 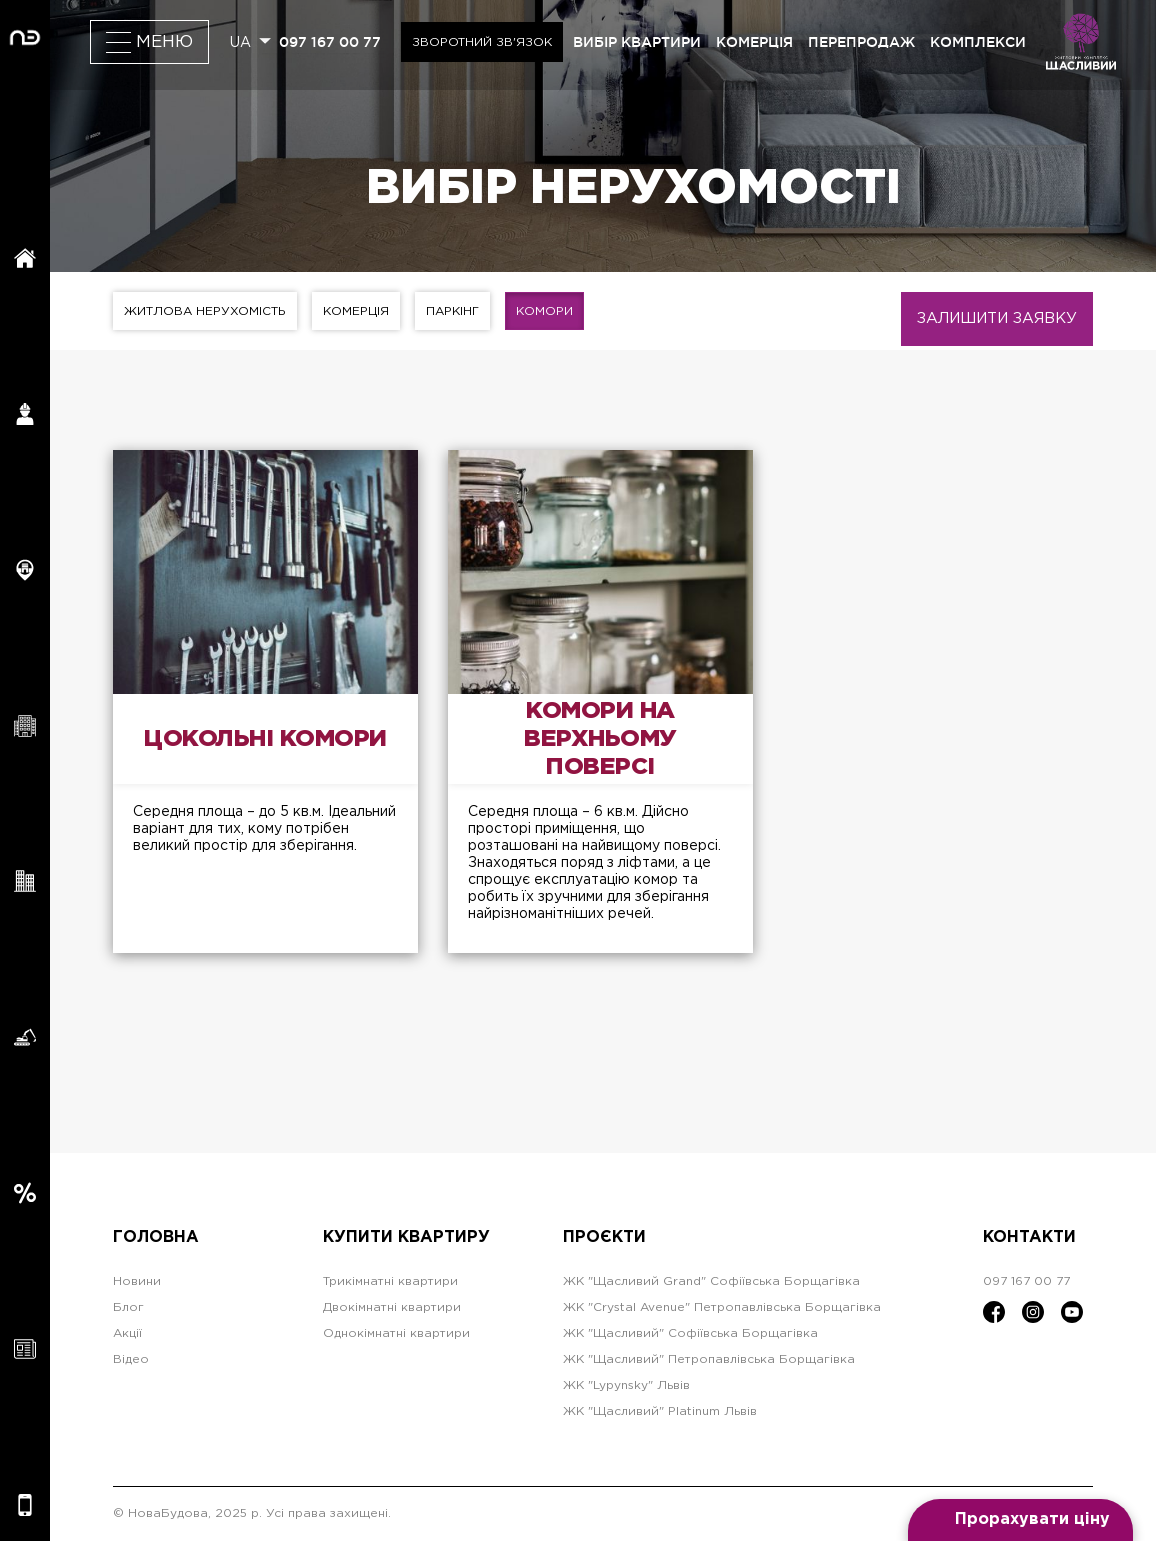 What do you see at coordinates (127, 1333) in the screenshot?
I see `Акції` at bounding box center [127, 1333].